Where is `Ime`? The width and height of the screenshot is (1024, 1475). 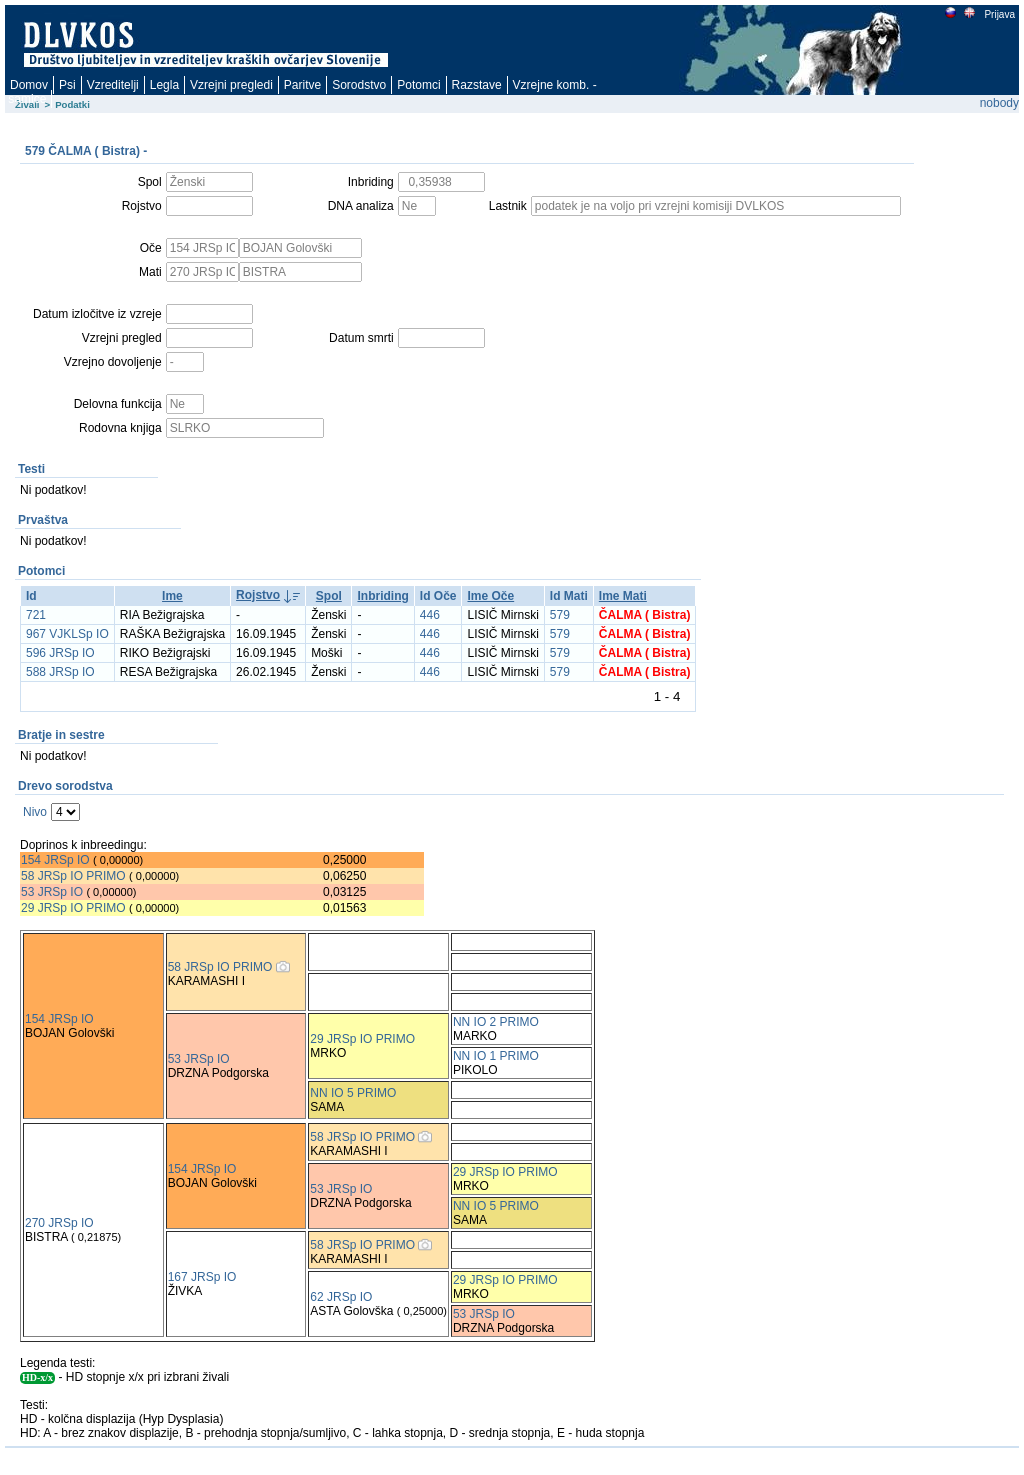
Ime is located at coordinates (172, 596).